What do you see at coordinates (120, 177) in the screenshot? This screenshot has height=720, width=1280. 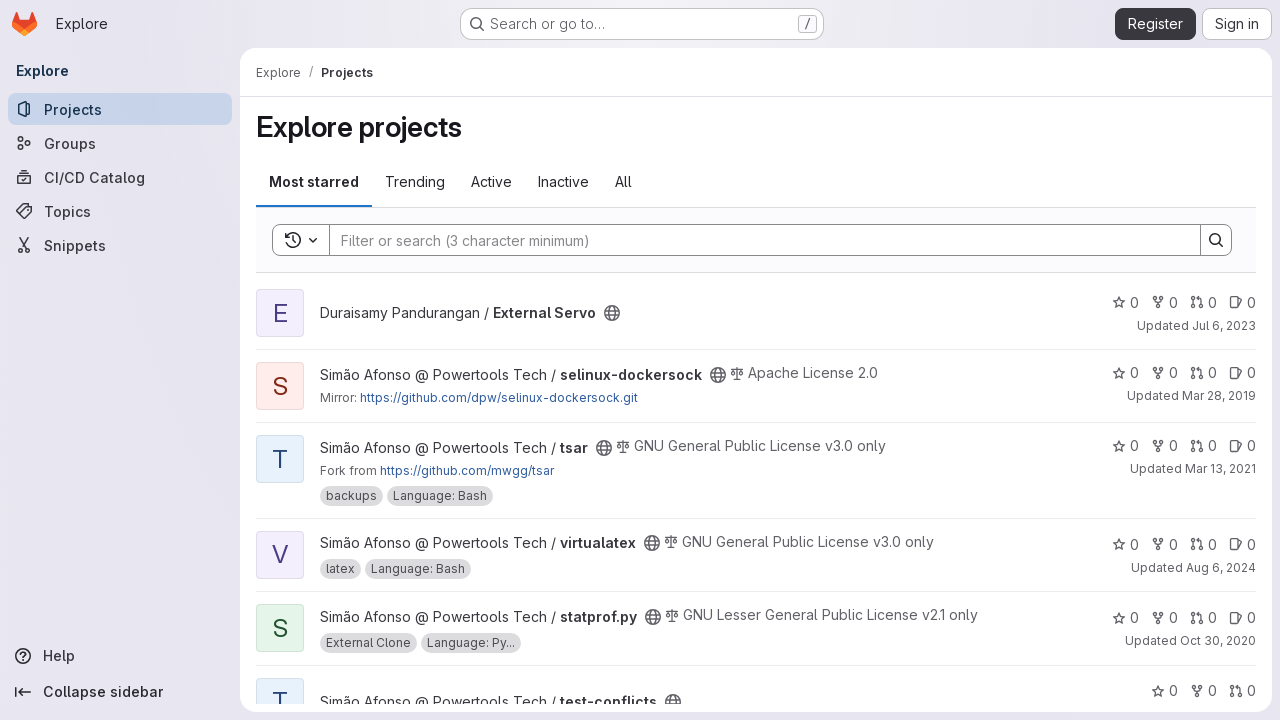 I see `[CI/CD Catalog]` at bounding box center [120, 177].